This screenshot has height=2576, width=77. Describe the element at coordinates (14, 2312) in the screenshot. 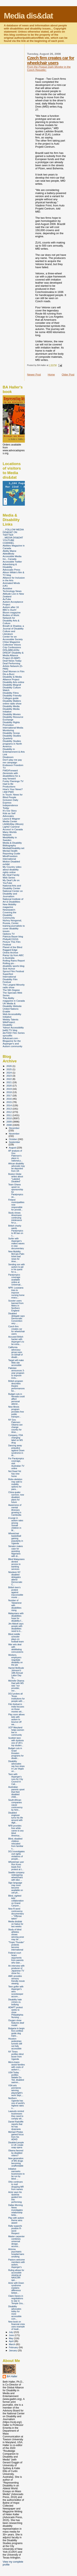

I see `Disability advocates lobby for more accessible com...` at that location.